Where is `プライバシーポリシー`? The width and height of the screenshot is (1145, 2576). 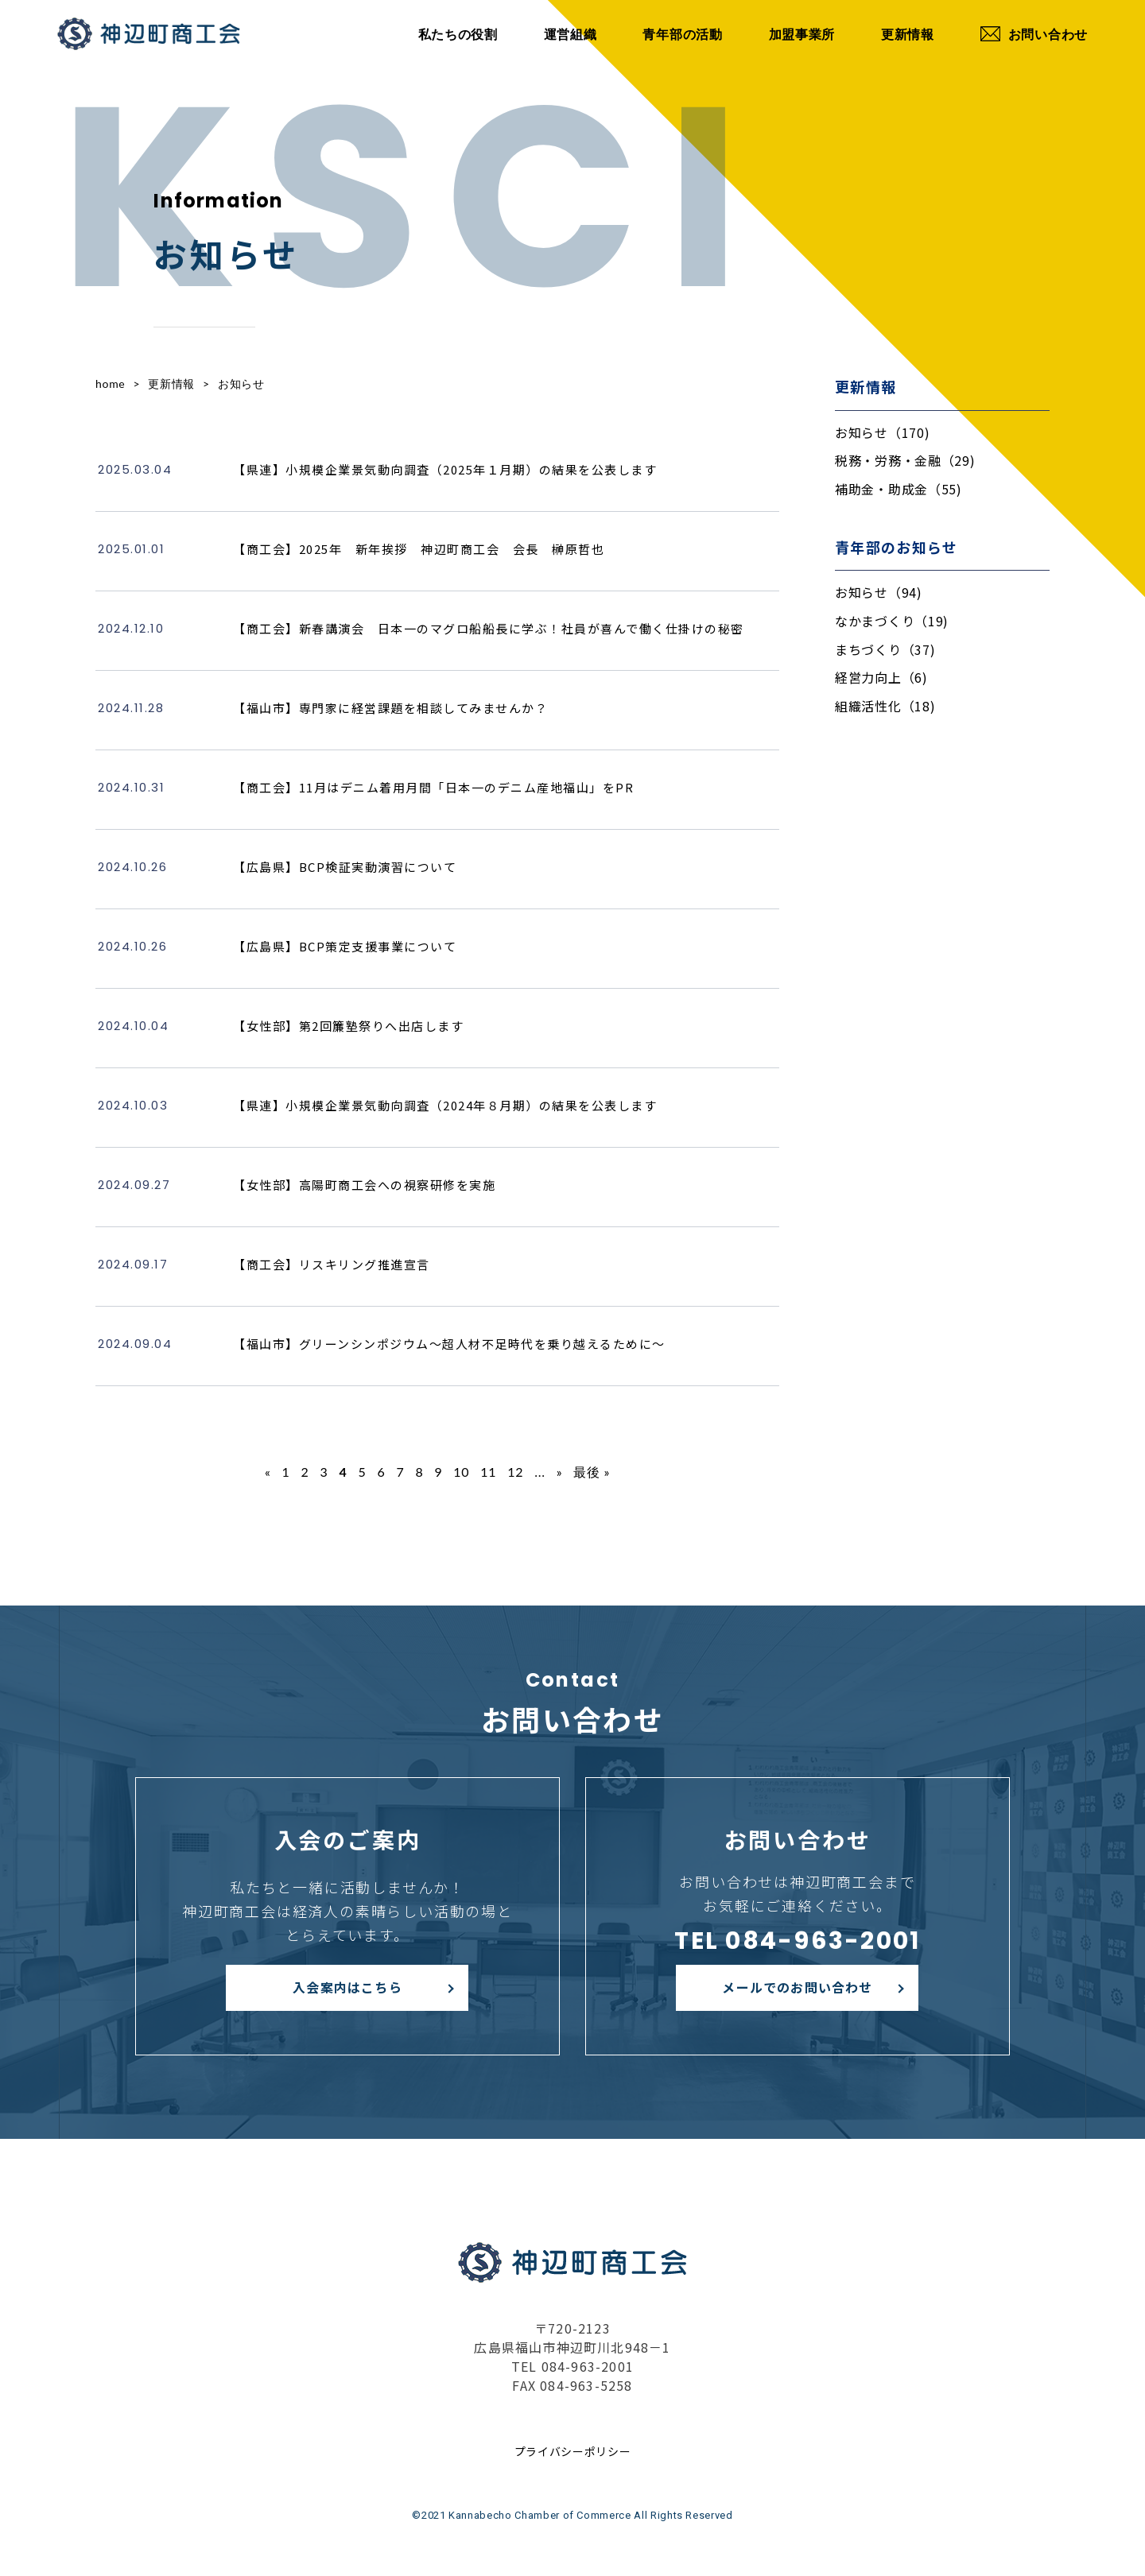 プライバシーポリシー is located at coordinates (572, 2451).